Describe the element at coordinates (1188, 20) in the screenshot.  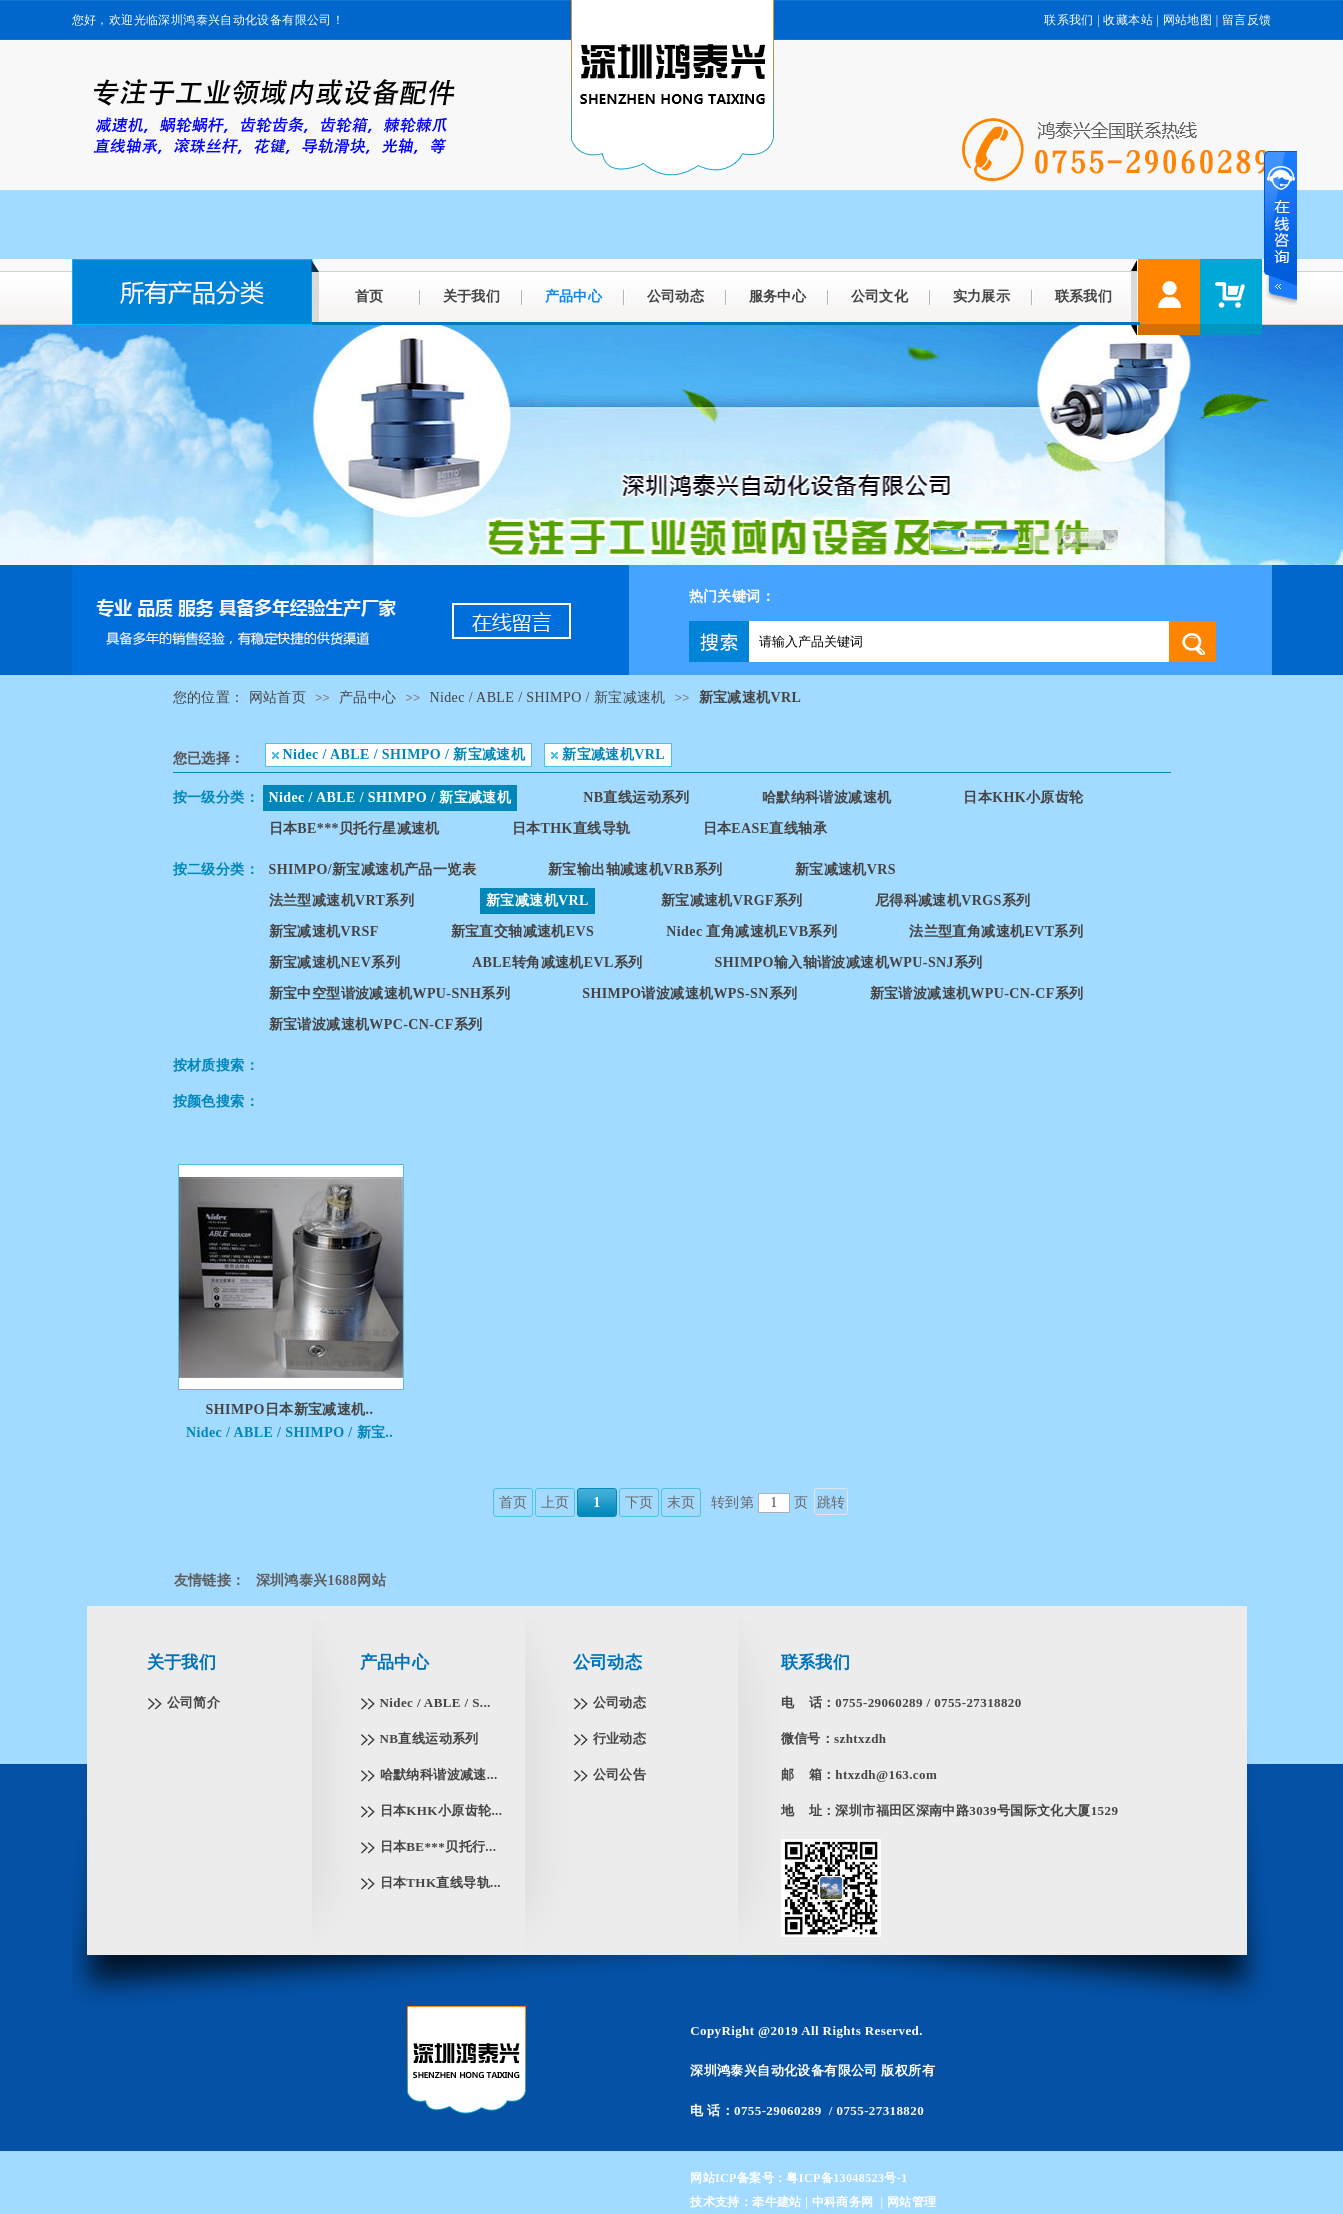
I see `网站地图` at that location.